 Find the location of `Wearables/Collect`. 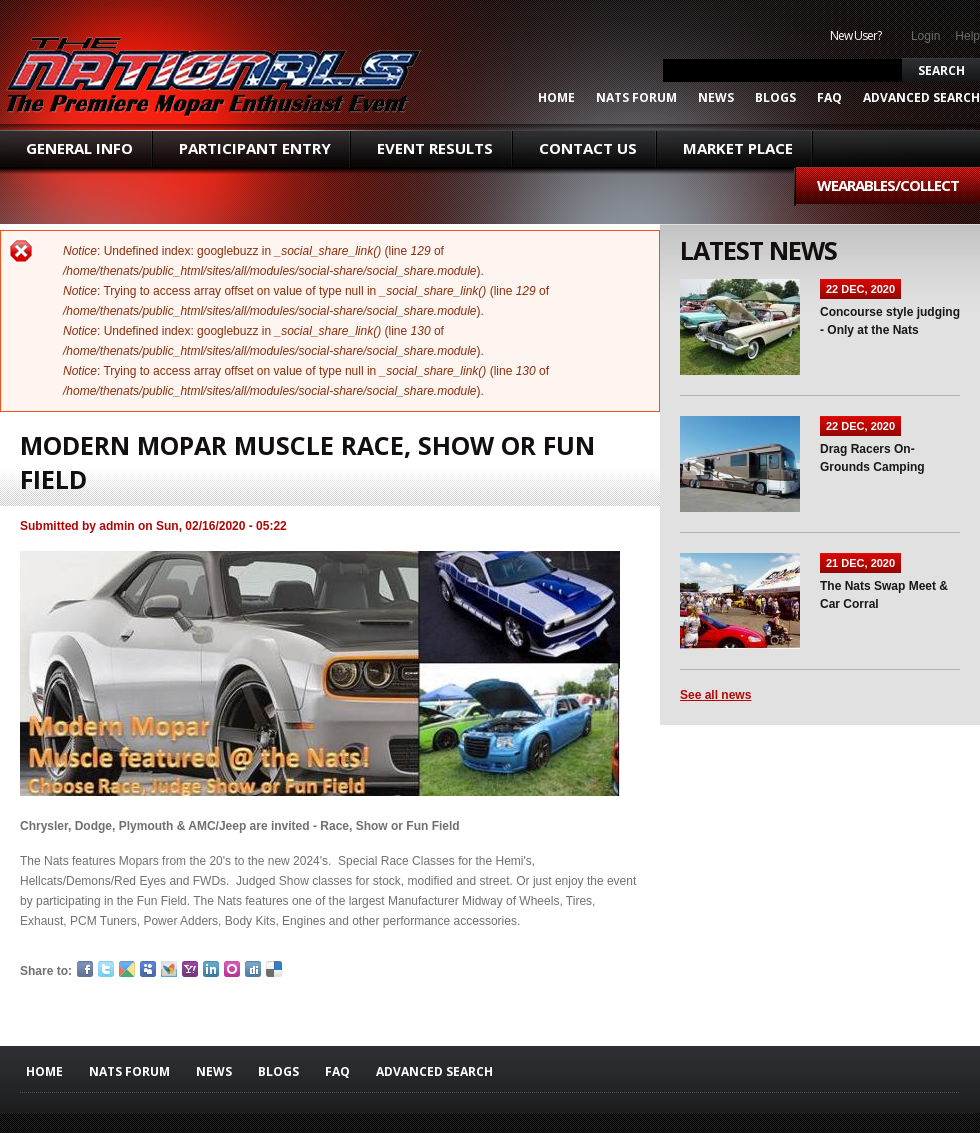

Wearables/Collect is located at coordinates (888, 185).